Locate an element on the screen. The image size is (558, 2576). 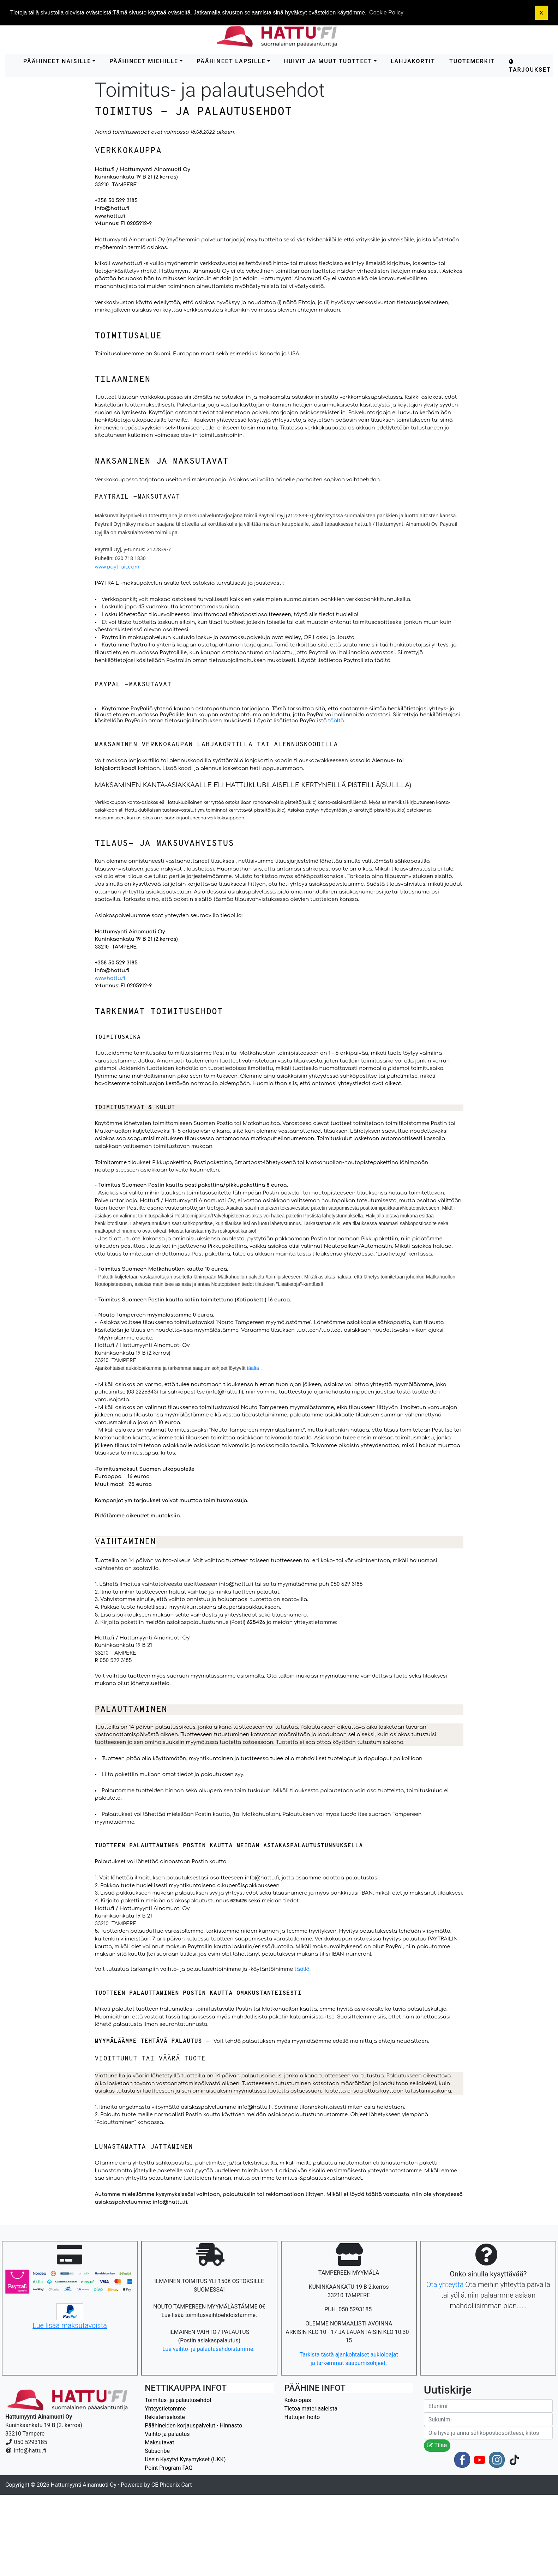
Päähineiden korjauspalvelut - Hinnasto is located at coordinates (193, 2425).